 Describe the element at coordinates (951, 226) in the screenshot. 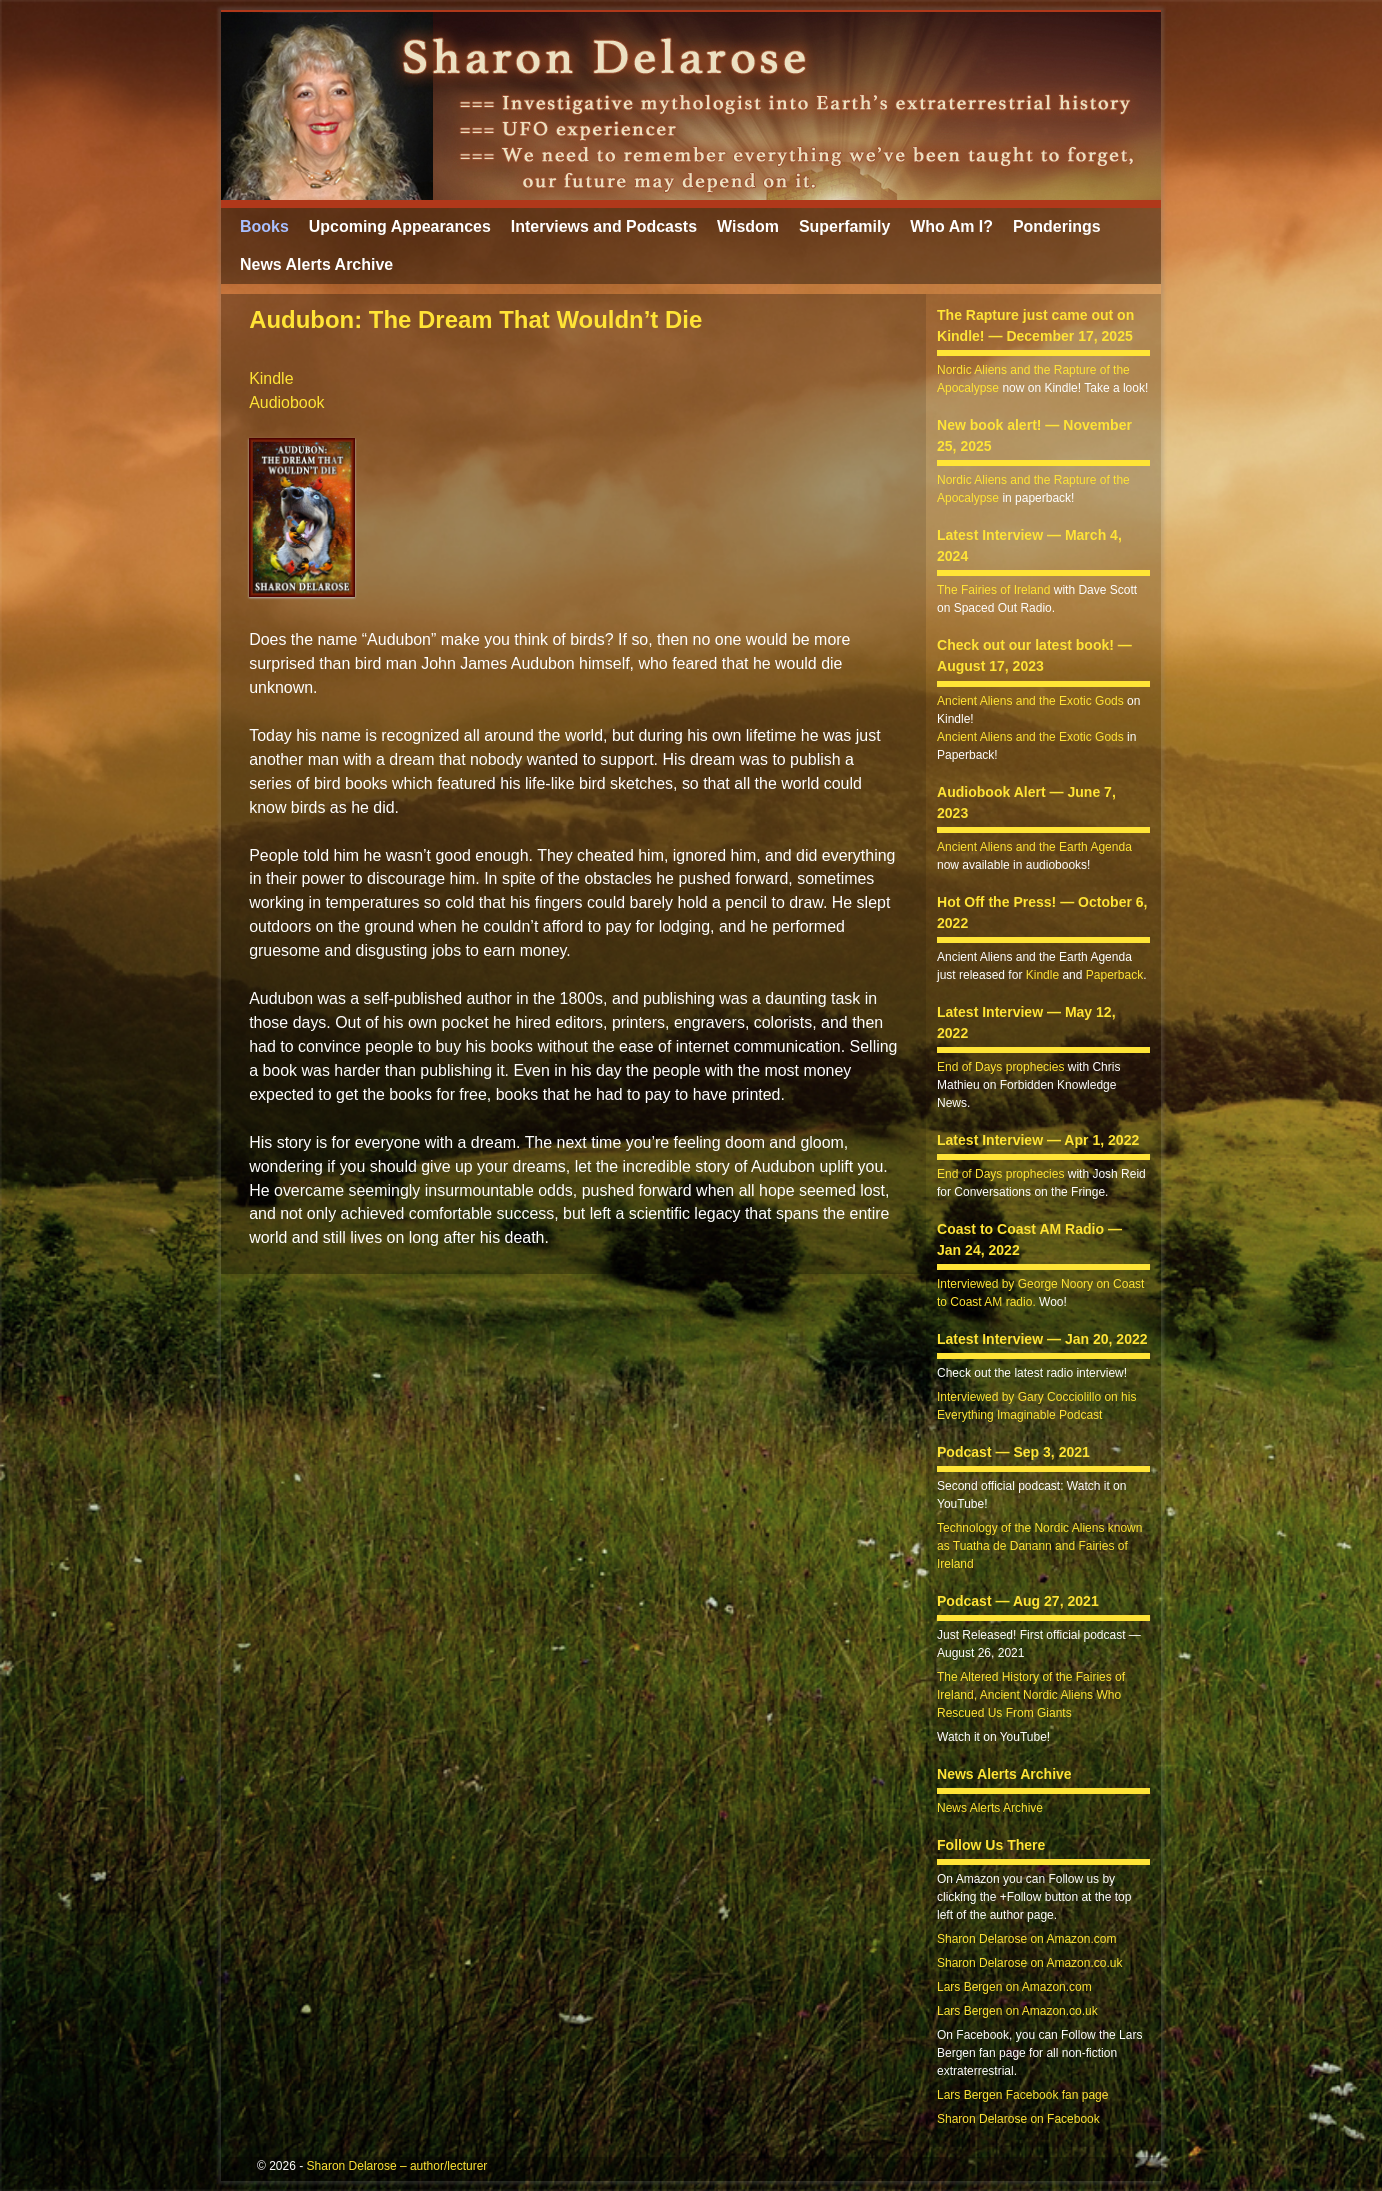

I see `Who Am I?` at that location.